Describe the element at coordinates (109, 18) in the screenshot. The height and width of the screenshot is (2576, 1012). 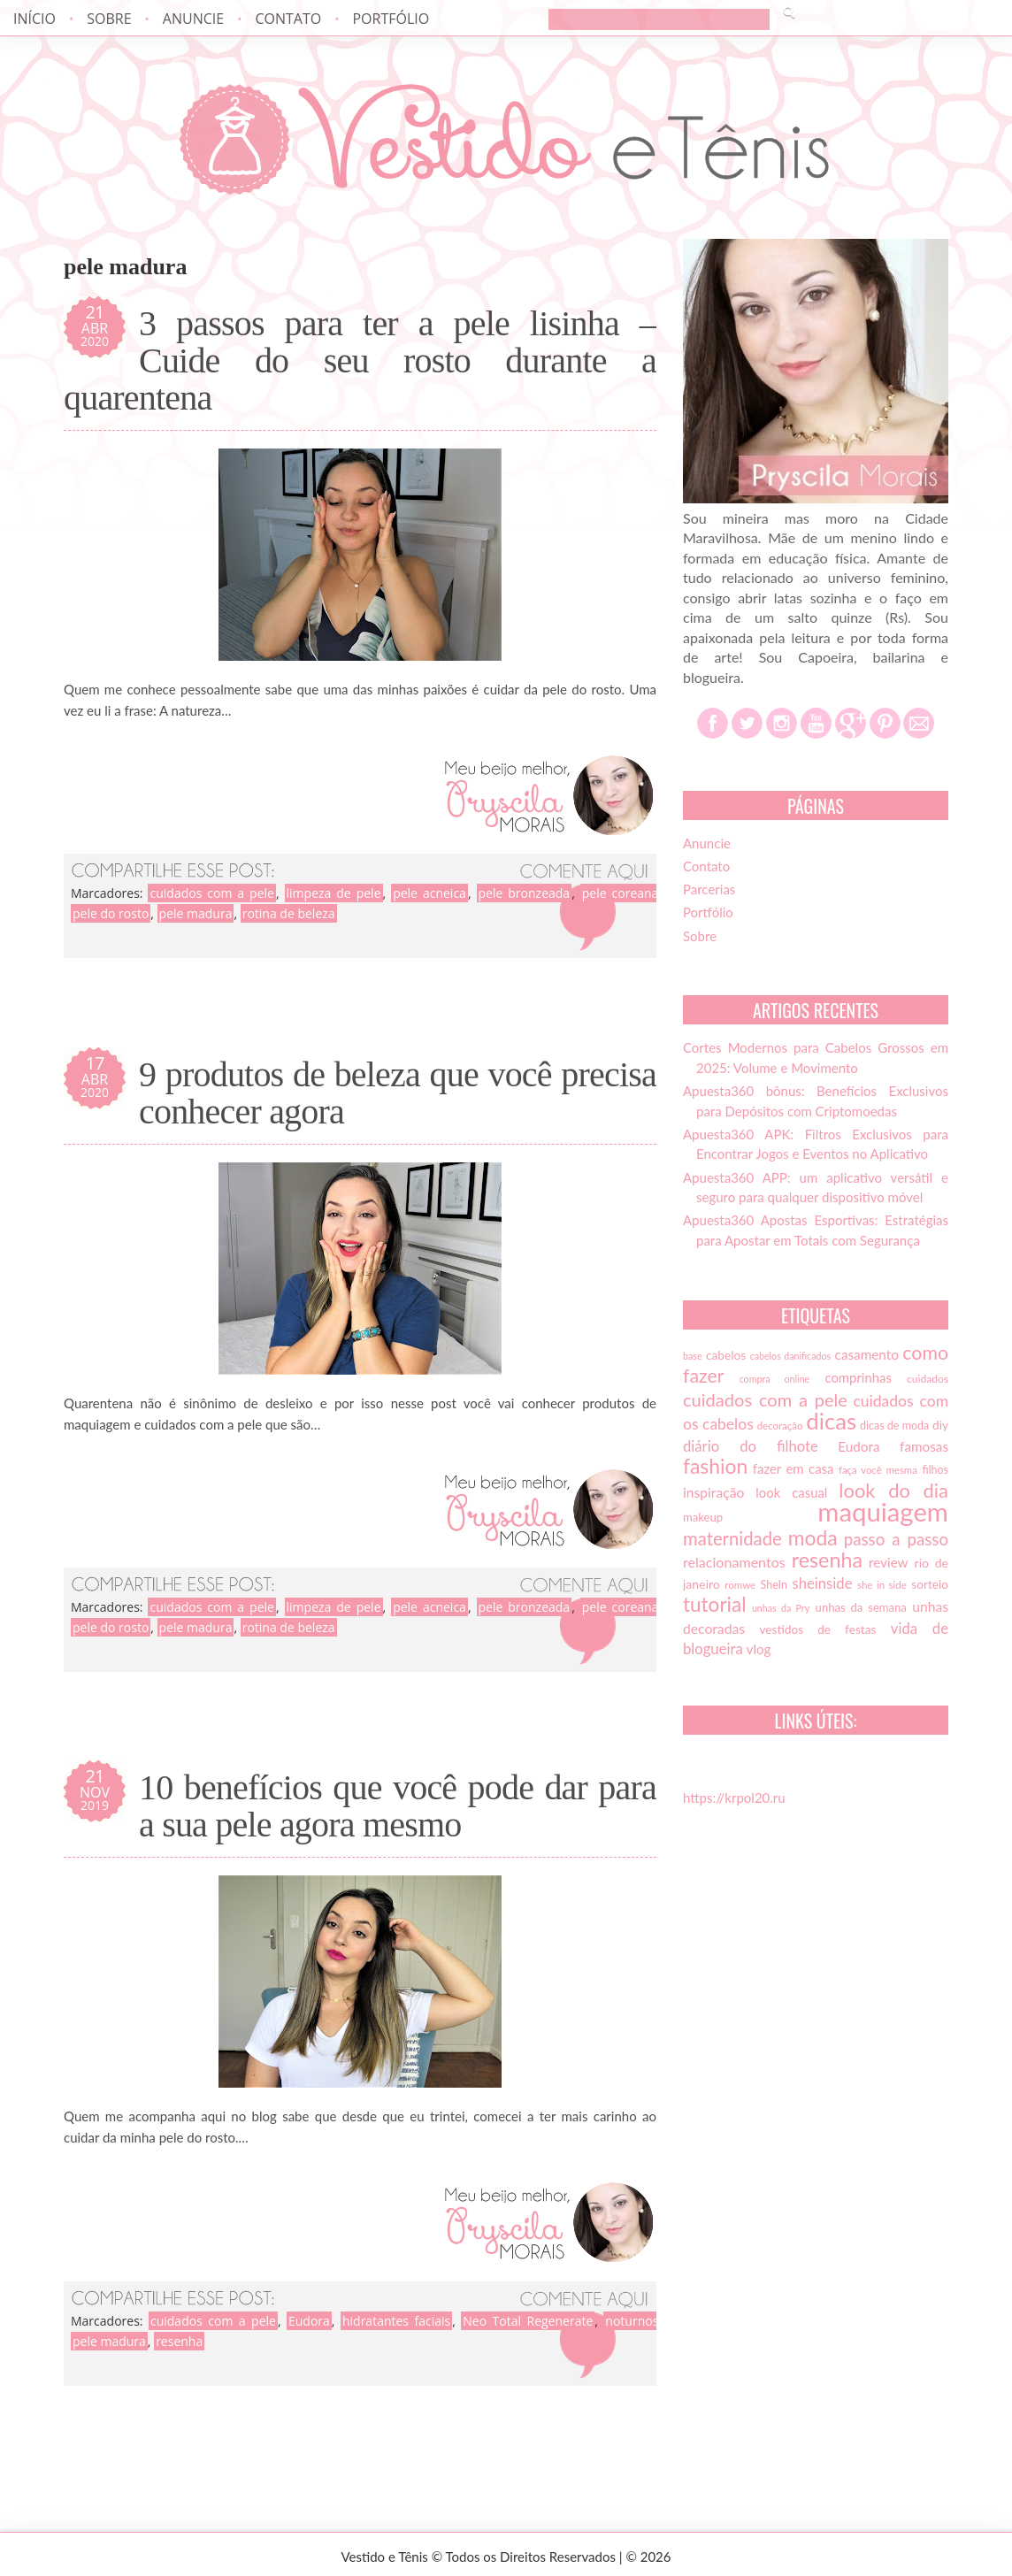
I see `Sobre` at that location.